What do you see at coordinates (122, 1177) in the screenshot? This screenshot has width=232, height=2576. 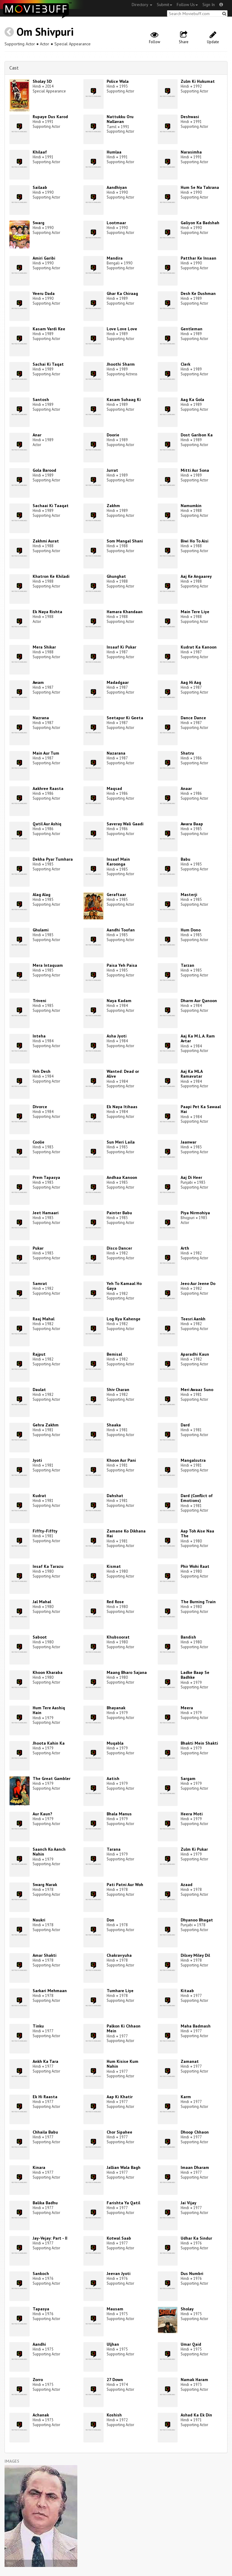 I see `Andhaa Kanoon` at bounding box center [122, 1177].